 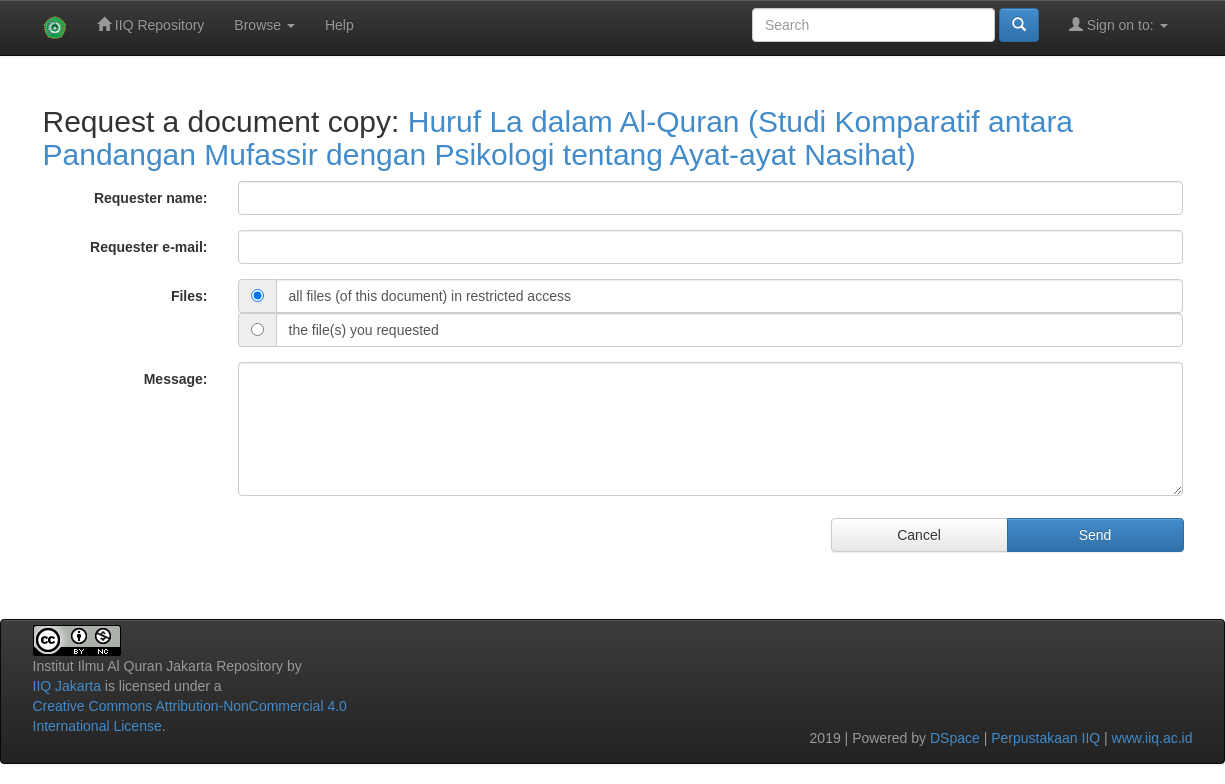 I want to click on Files:, so click(x=189, y=296).